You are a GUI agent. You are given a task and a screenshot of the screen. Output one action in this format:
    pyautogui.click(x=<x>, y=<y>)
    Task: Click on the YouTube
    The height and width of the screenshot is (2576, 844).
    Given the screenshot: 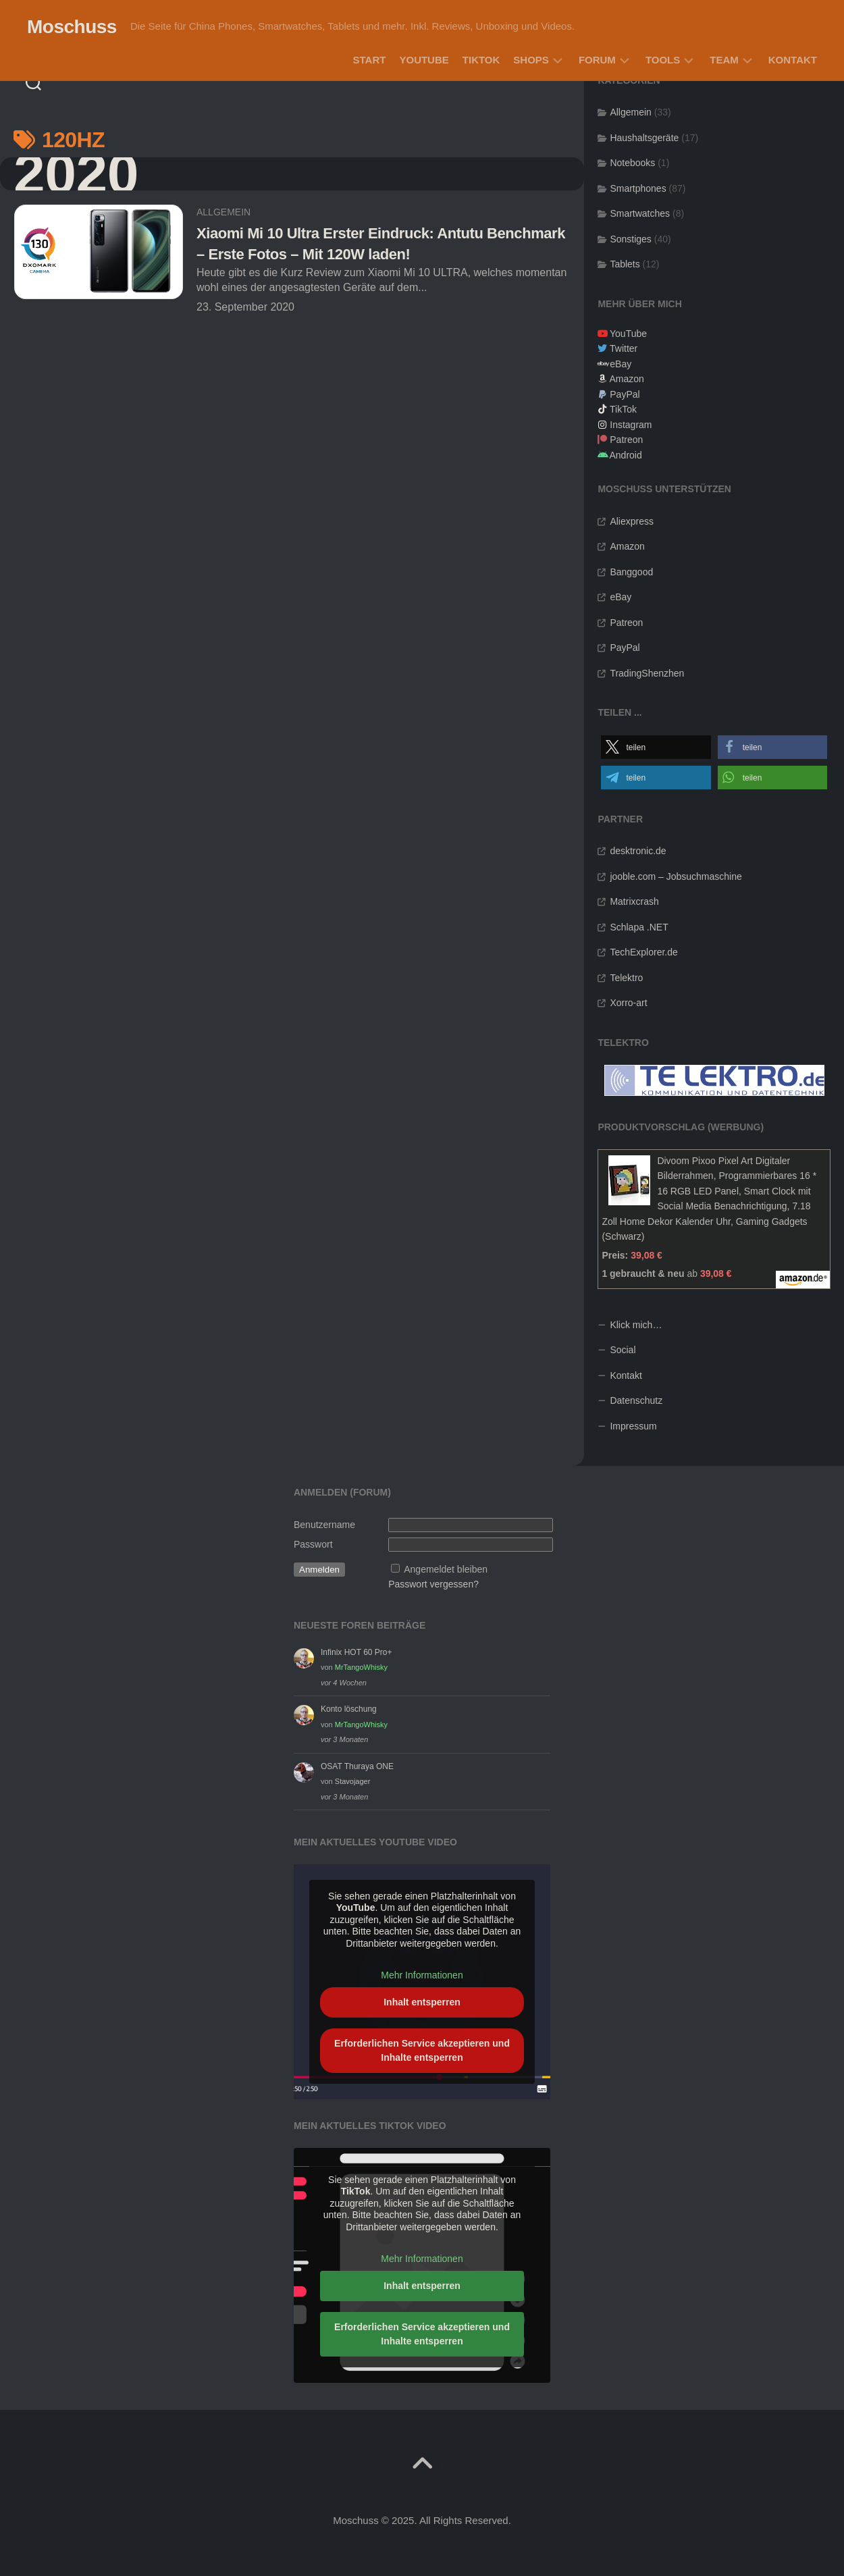 What is the action you would take?
    pyautogui.click(x=423, y=59)
    